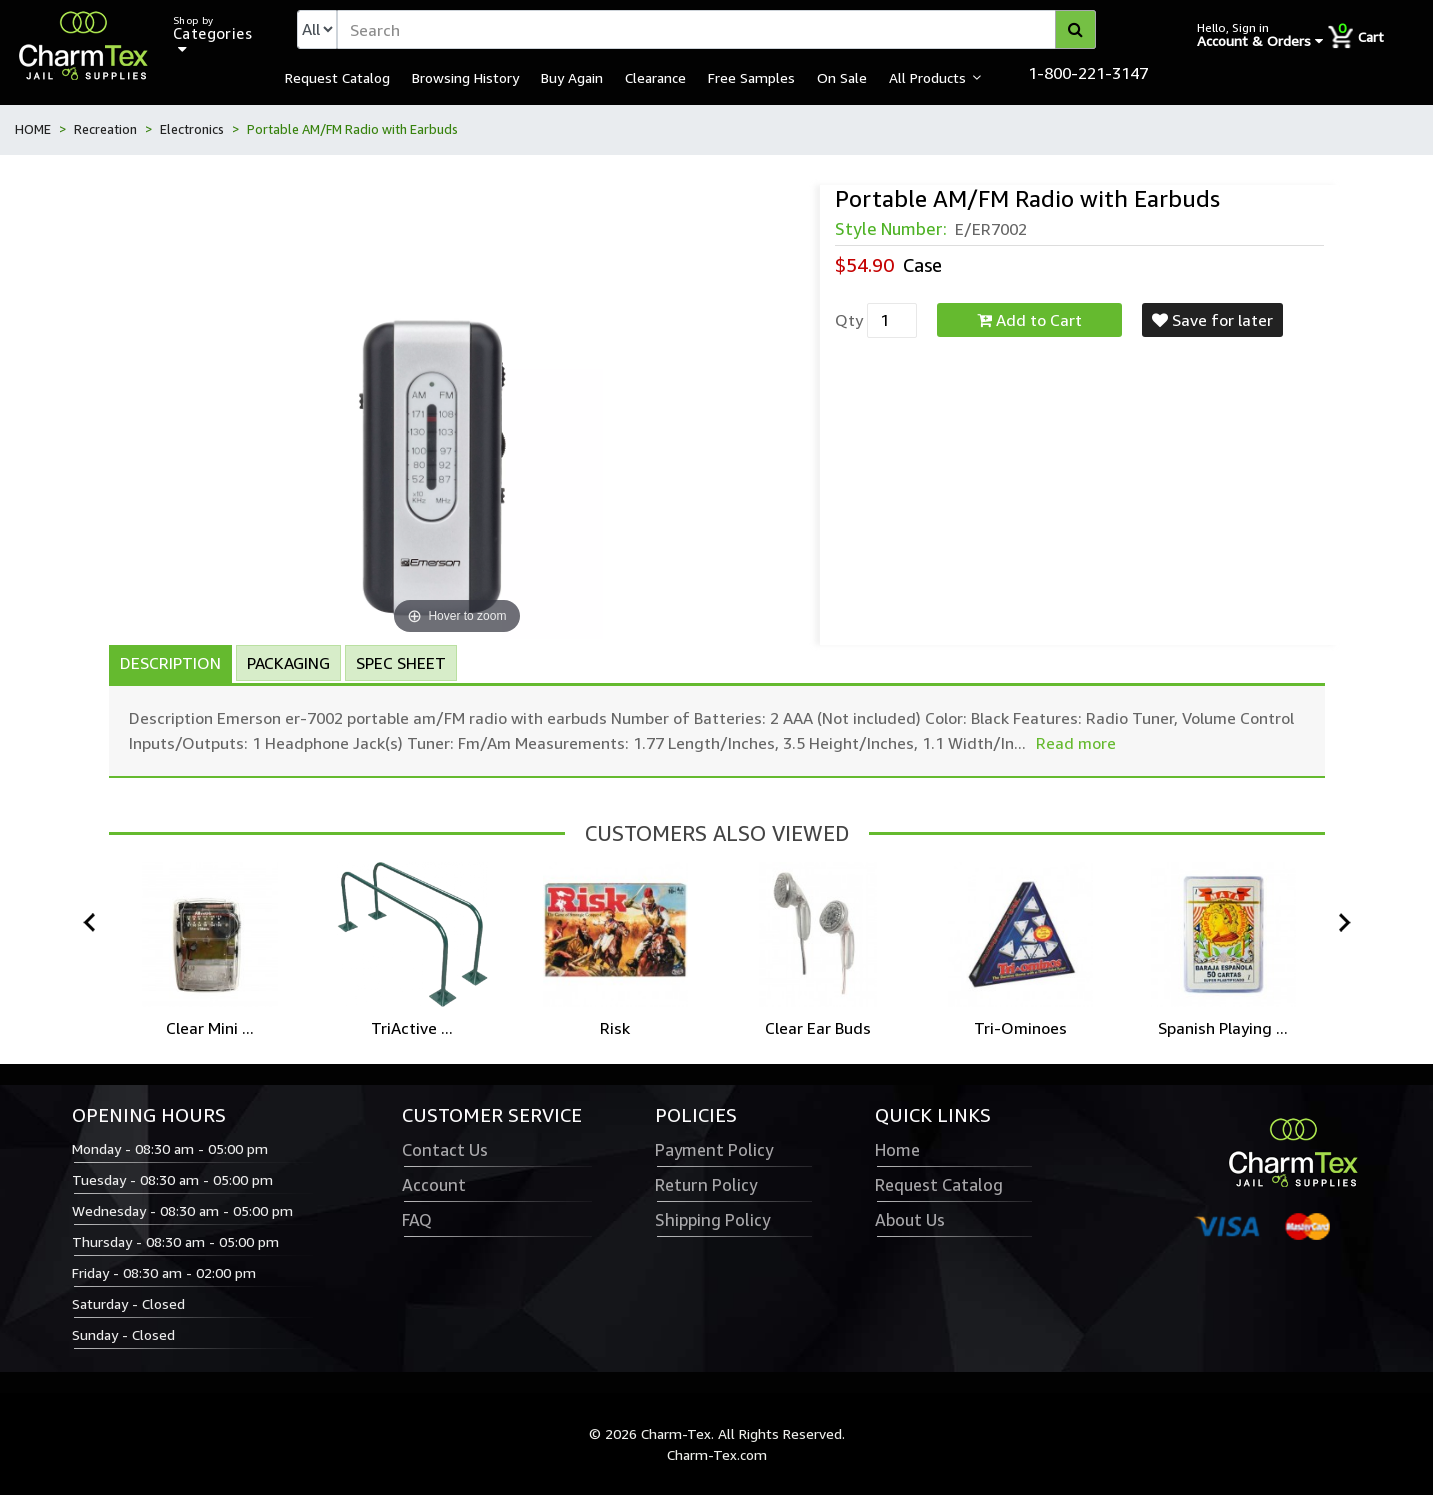 Image resolution: width=1433 pixels, height=1495 pixels. Describe the element at coordinates (714, 1150) in the screenshot. I see `Payment Policy` at that location.